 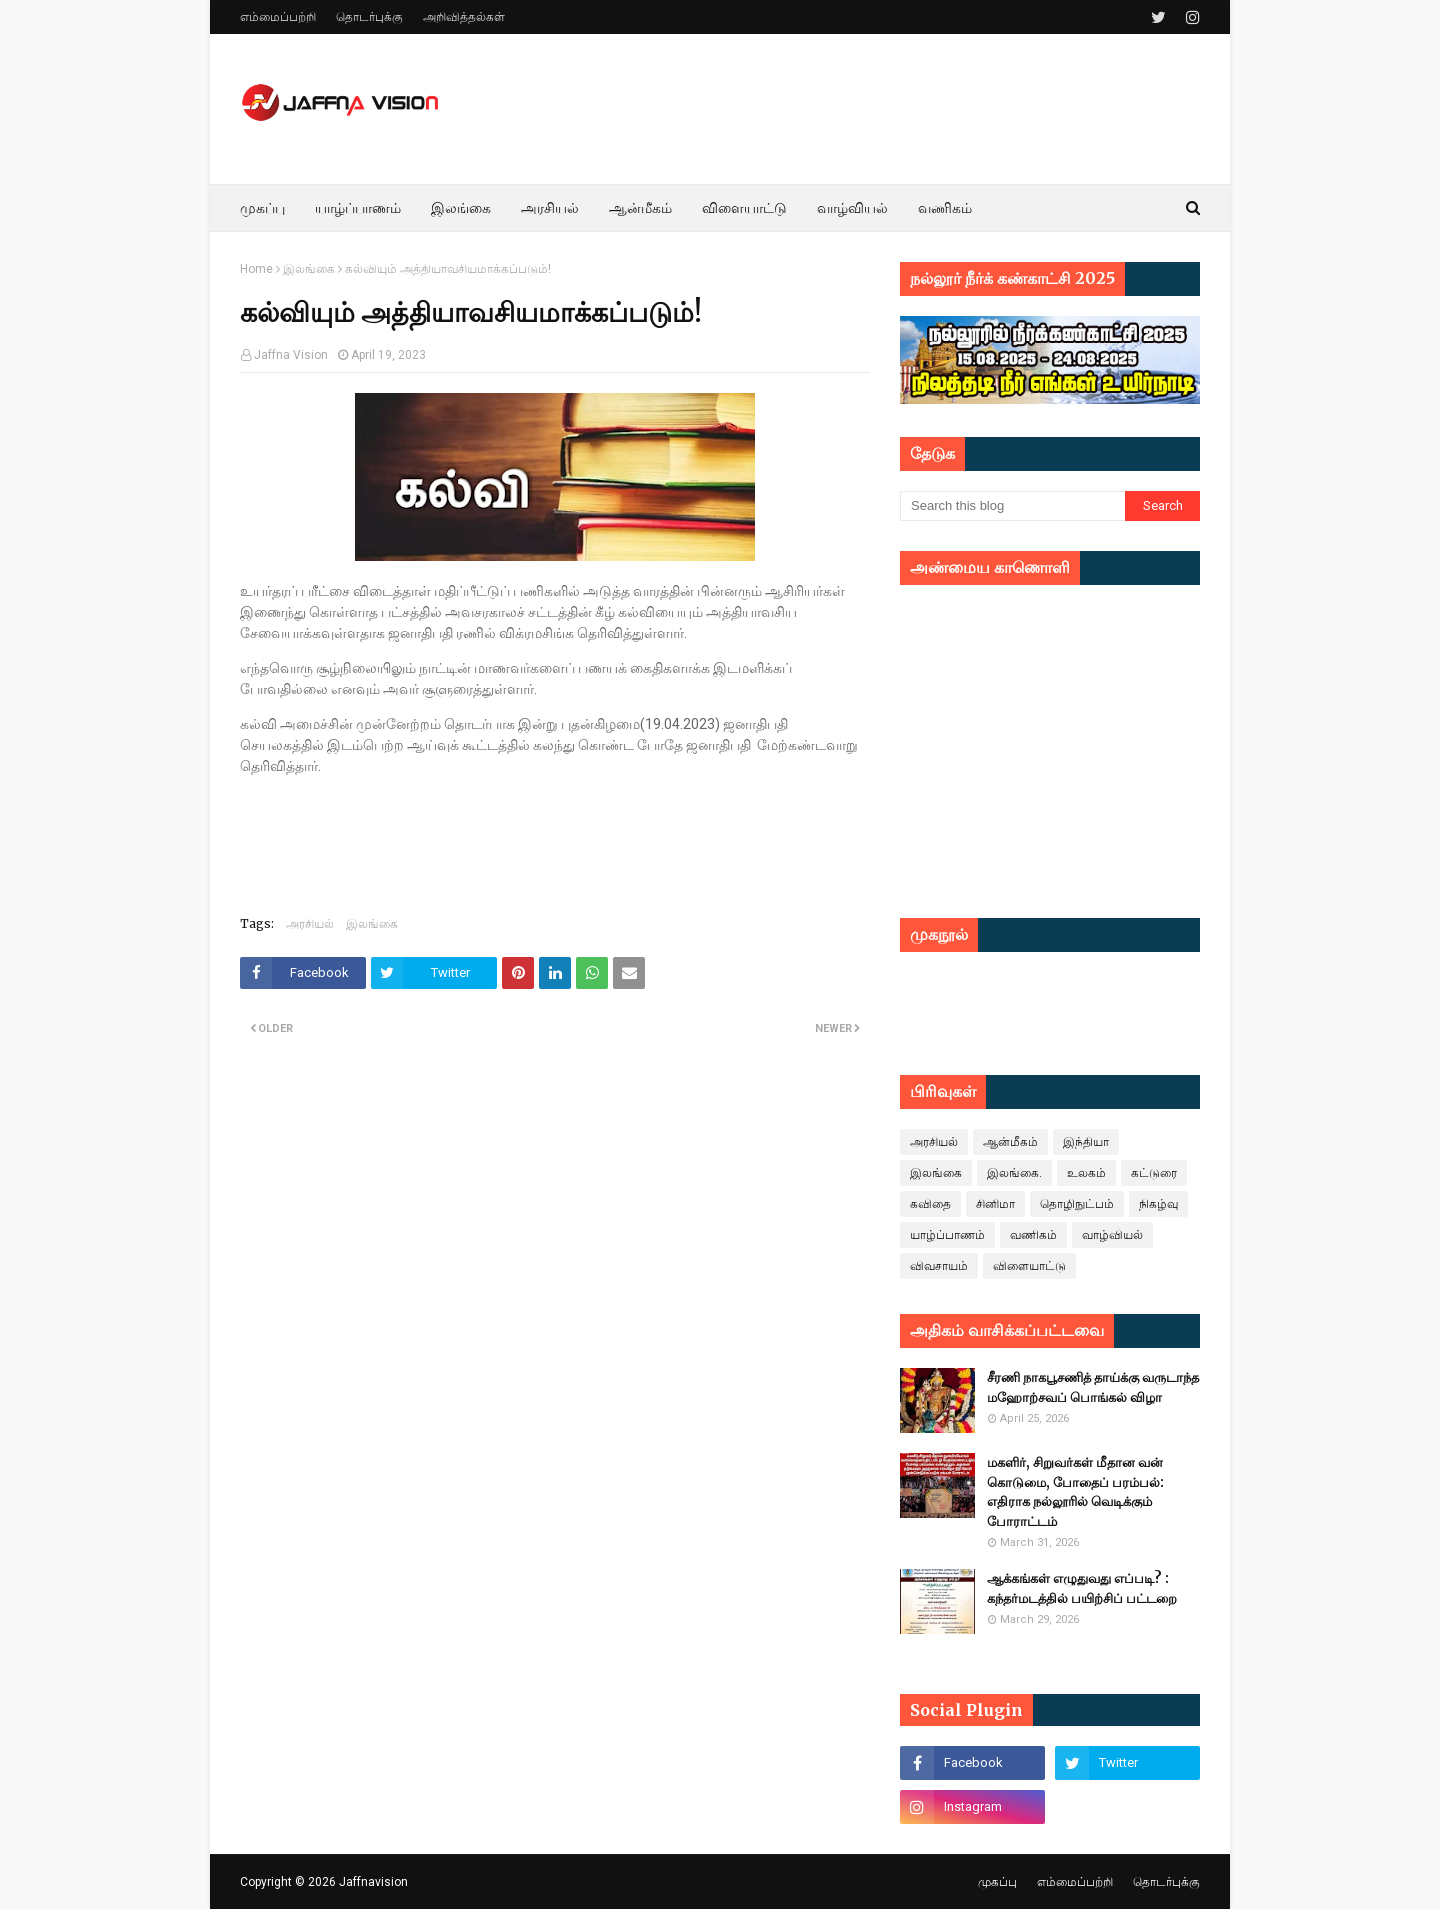 I want to click on சீரணி நாகபூசணித் தாய்க்கு வருடாந்த மஹோற்சவப் பொங்கல் விழா, so click(x=1093, y=1387).